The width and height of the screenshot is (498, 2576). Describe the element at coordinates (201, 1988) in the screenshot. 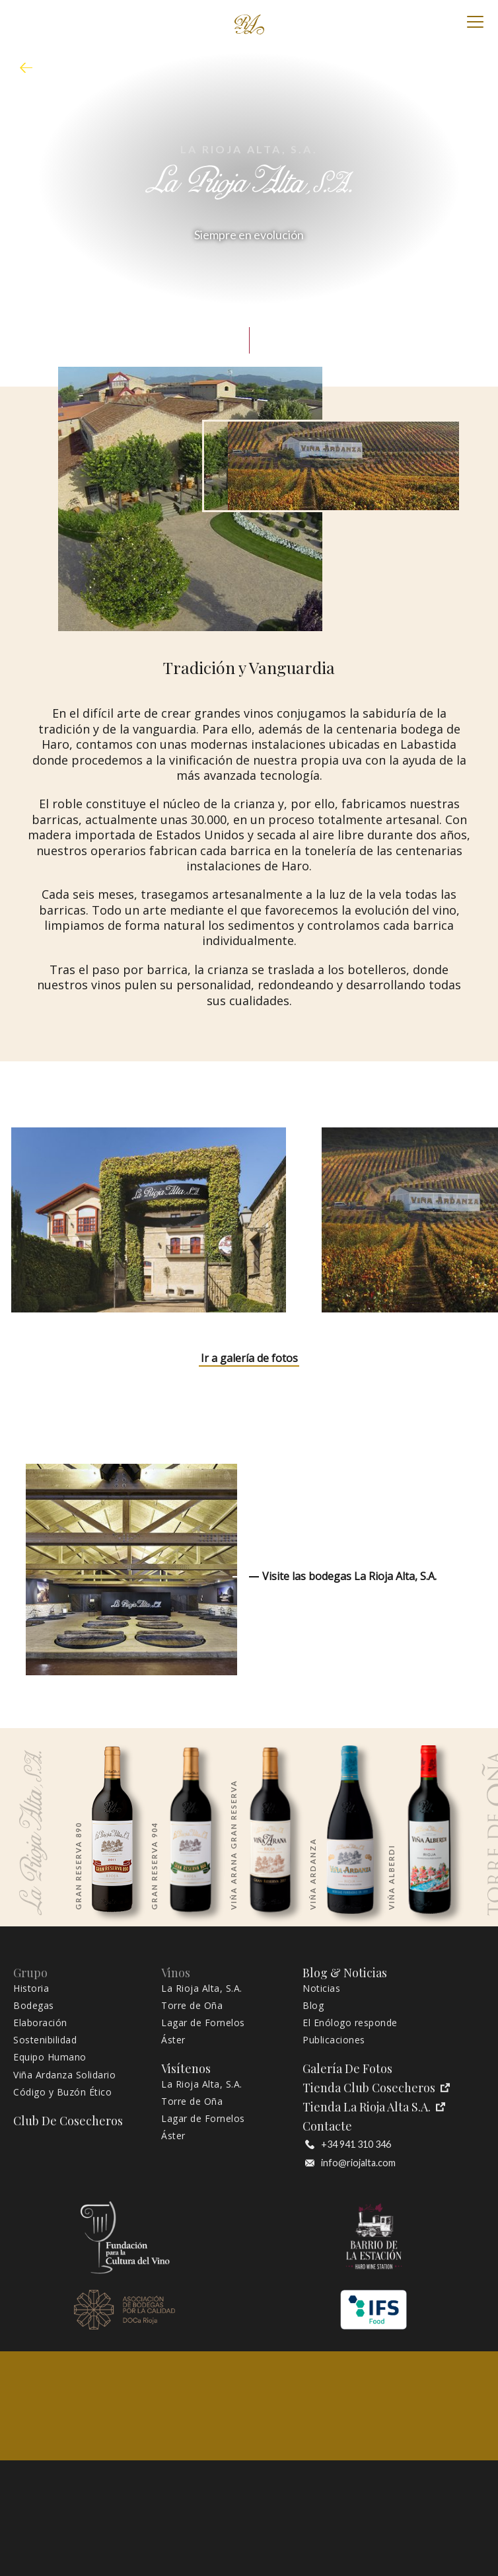

I see `La Rioja Alta, S.A.` at that location.